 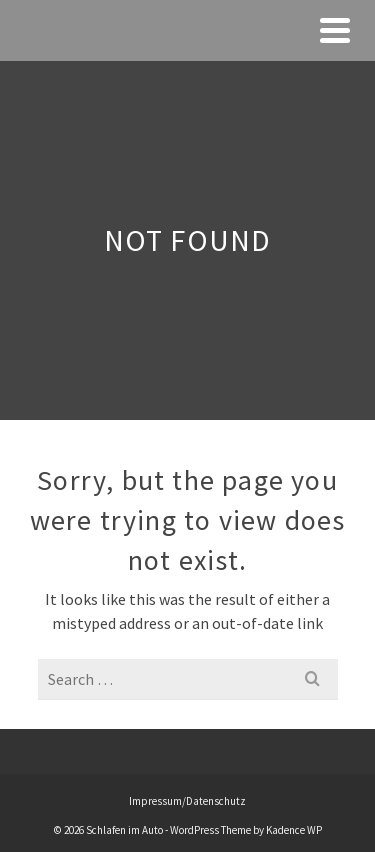 I want to click on Kadence WP, so click(x=294, y=830).